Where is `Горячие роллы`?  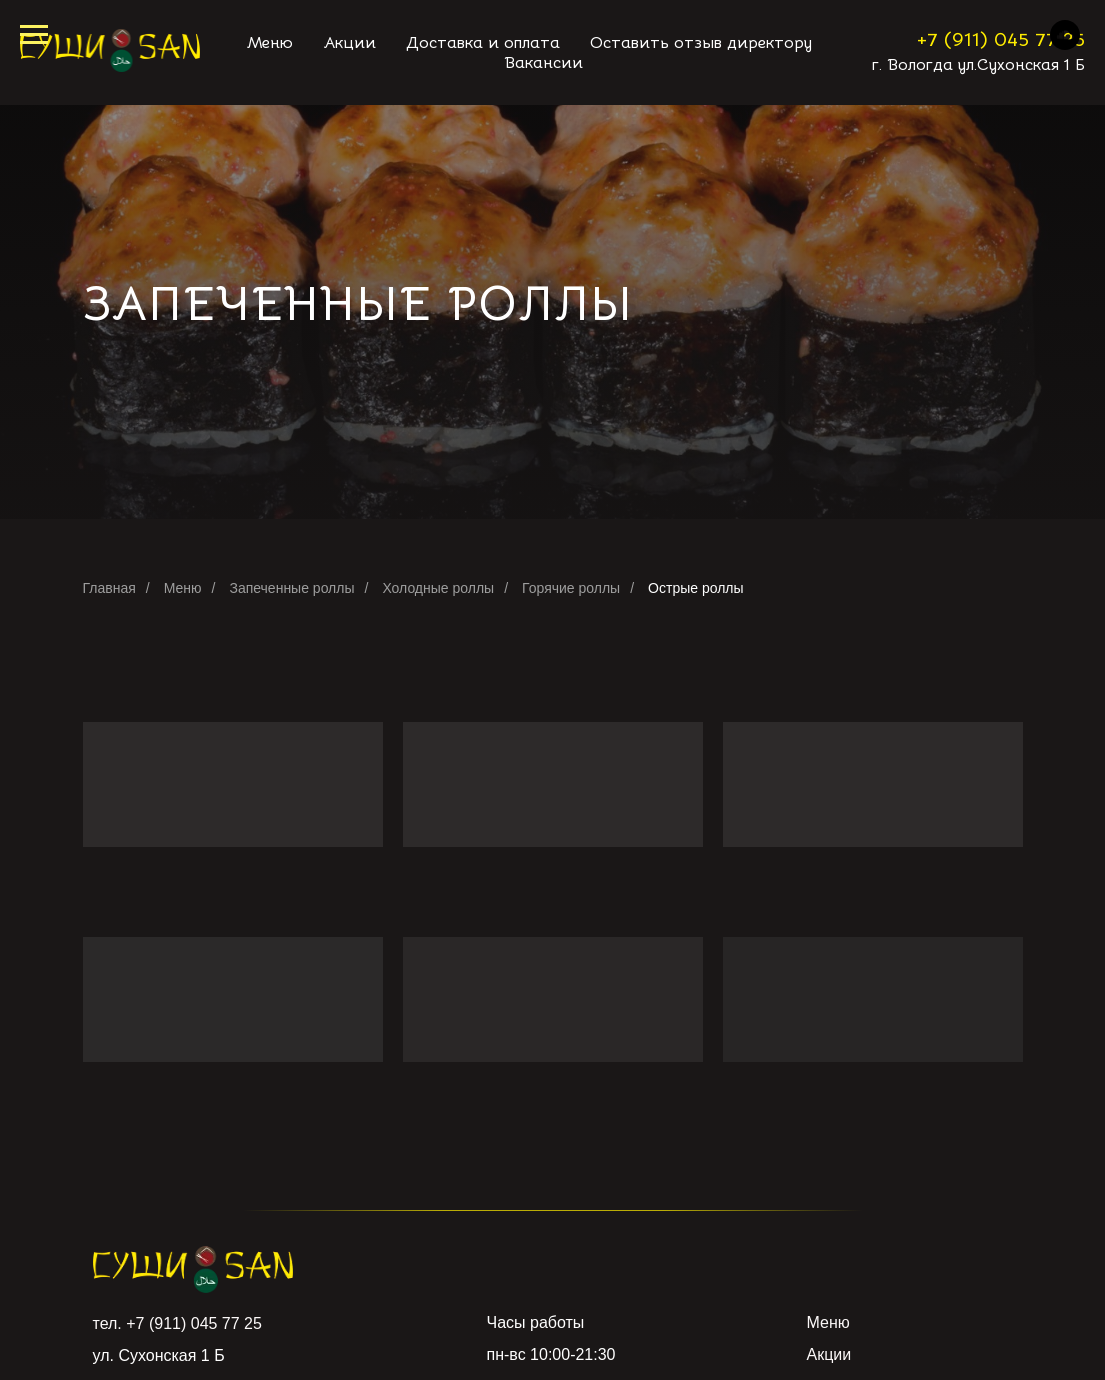 Горячие роллы is located at coordinates (571, 588).